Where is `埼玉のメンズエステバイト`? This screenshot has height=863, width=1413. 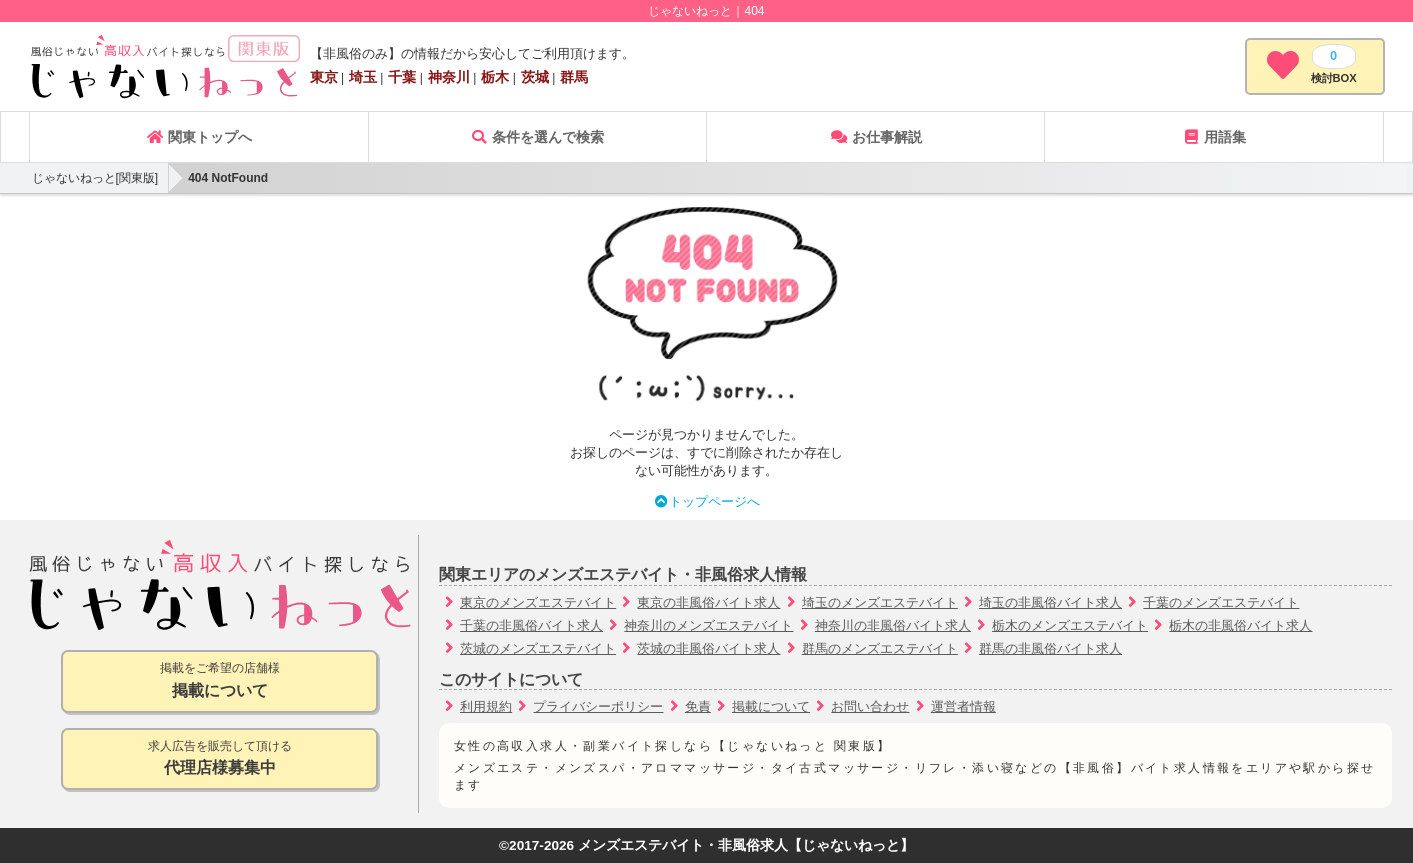 埼玉のメンズエステバイト is located at coordinates (880, 602).